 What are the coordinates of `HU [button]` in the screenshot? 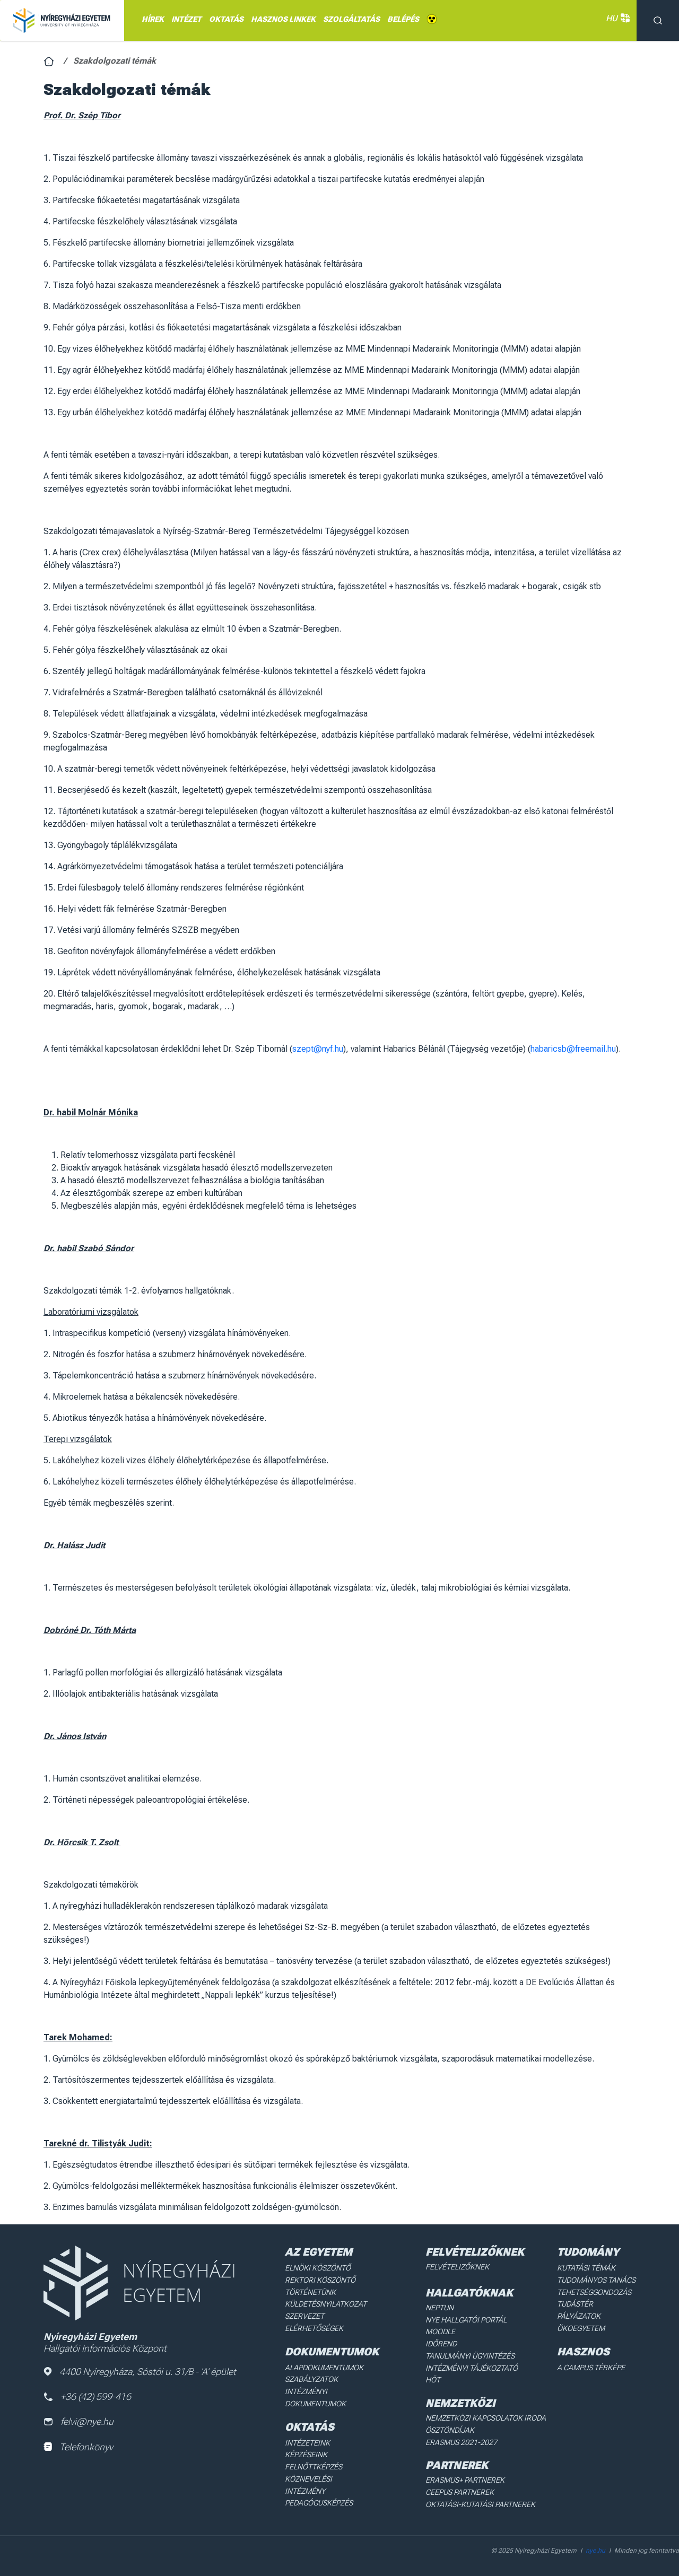 It's located at (616, 18).